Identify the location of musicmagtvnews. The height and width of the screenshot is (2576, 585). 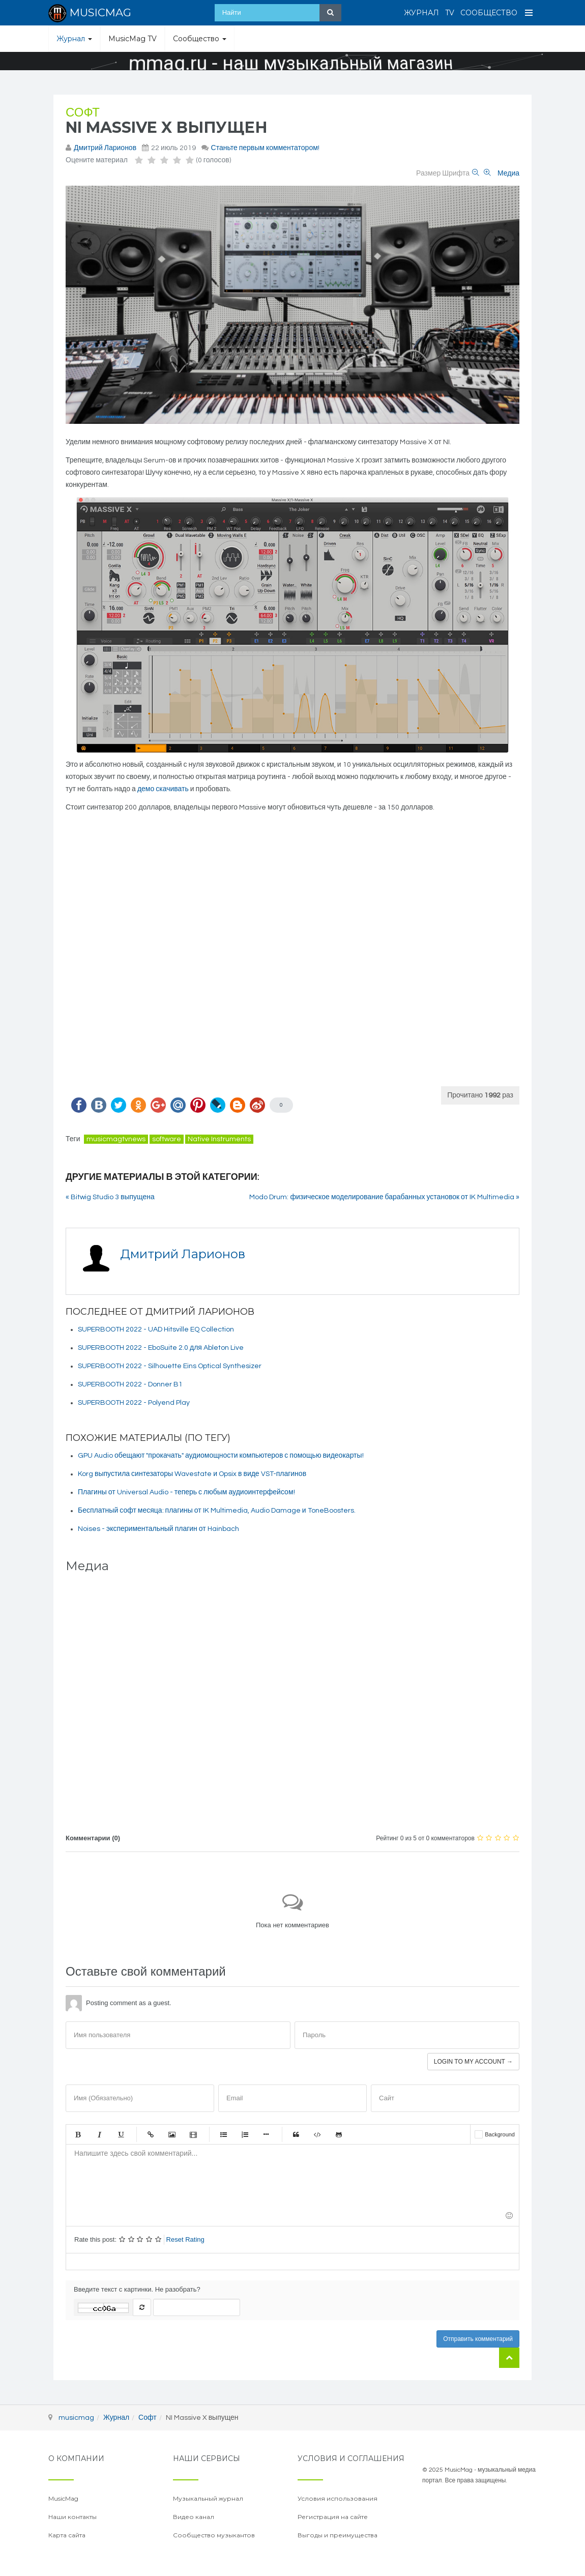
(115, 1139).